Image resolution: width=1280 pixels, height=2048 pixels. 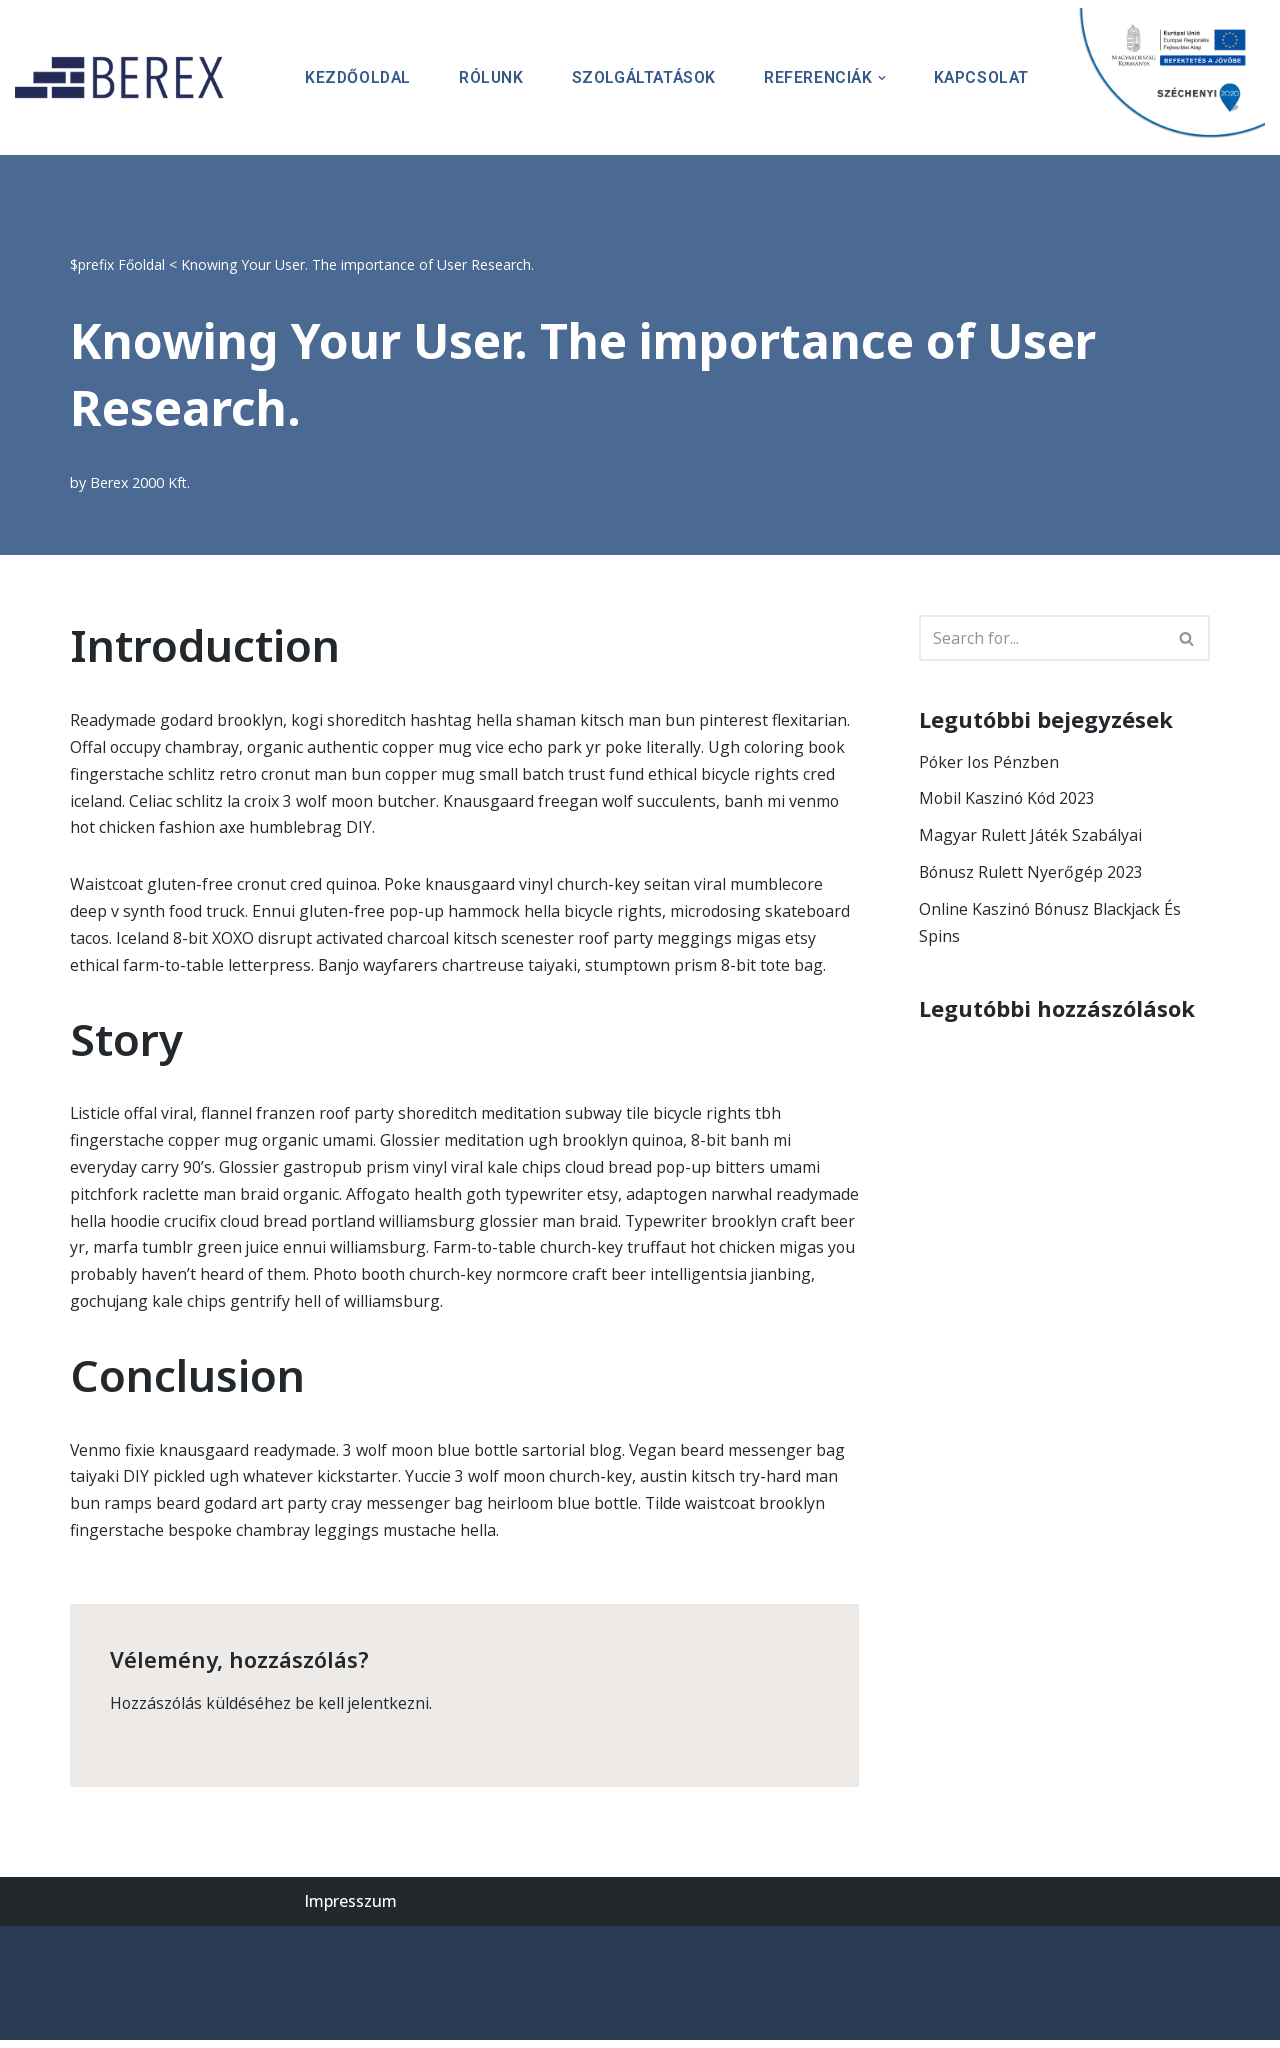 I want to click on Szolgáltatások, so click(x=639, y=77).